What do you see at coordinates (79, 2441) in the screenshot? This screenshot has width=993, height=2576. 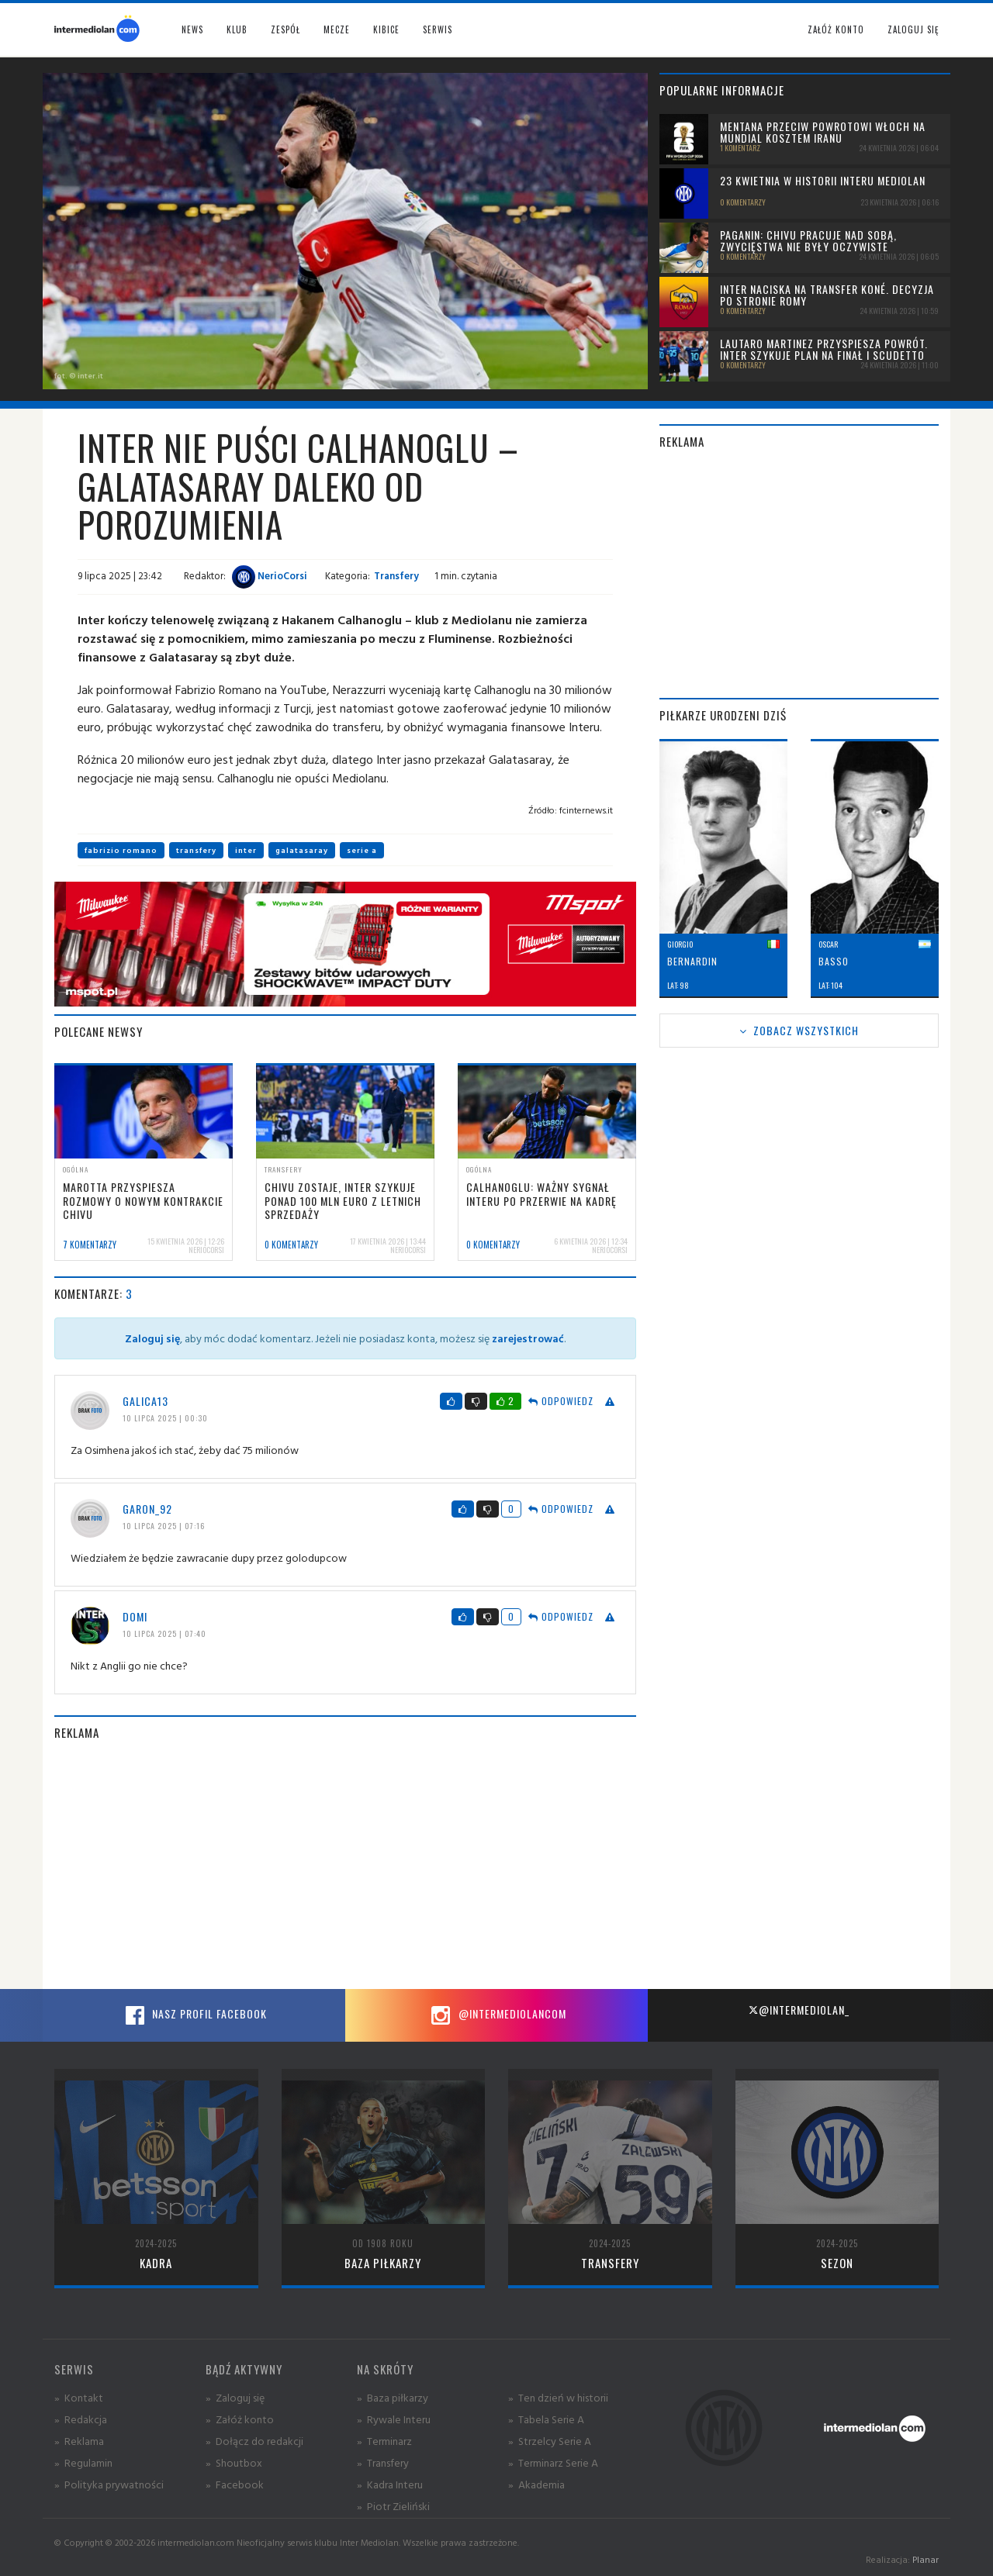 I see `» Reklama` at bounding box center [79, 2441].